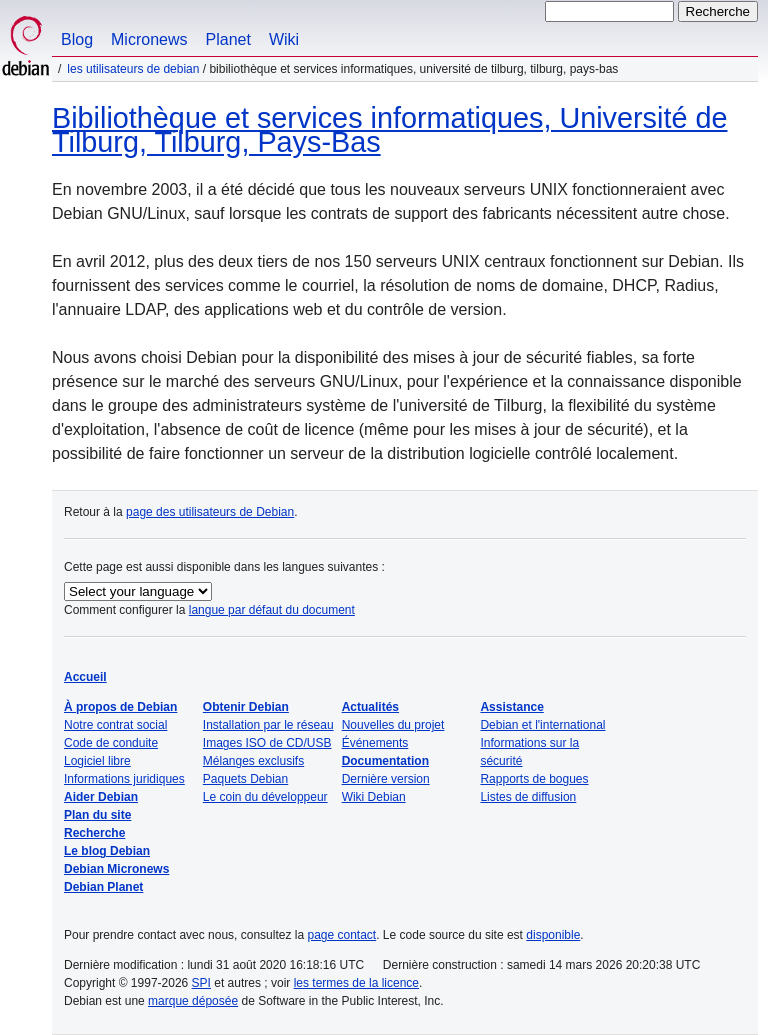 The image size is (768, 1035). I want to click on Wiki Debian, so click(374, 797).